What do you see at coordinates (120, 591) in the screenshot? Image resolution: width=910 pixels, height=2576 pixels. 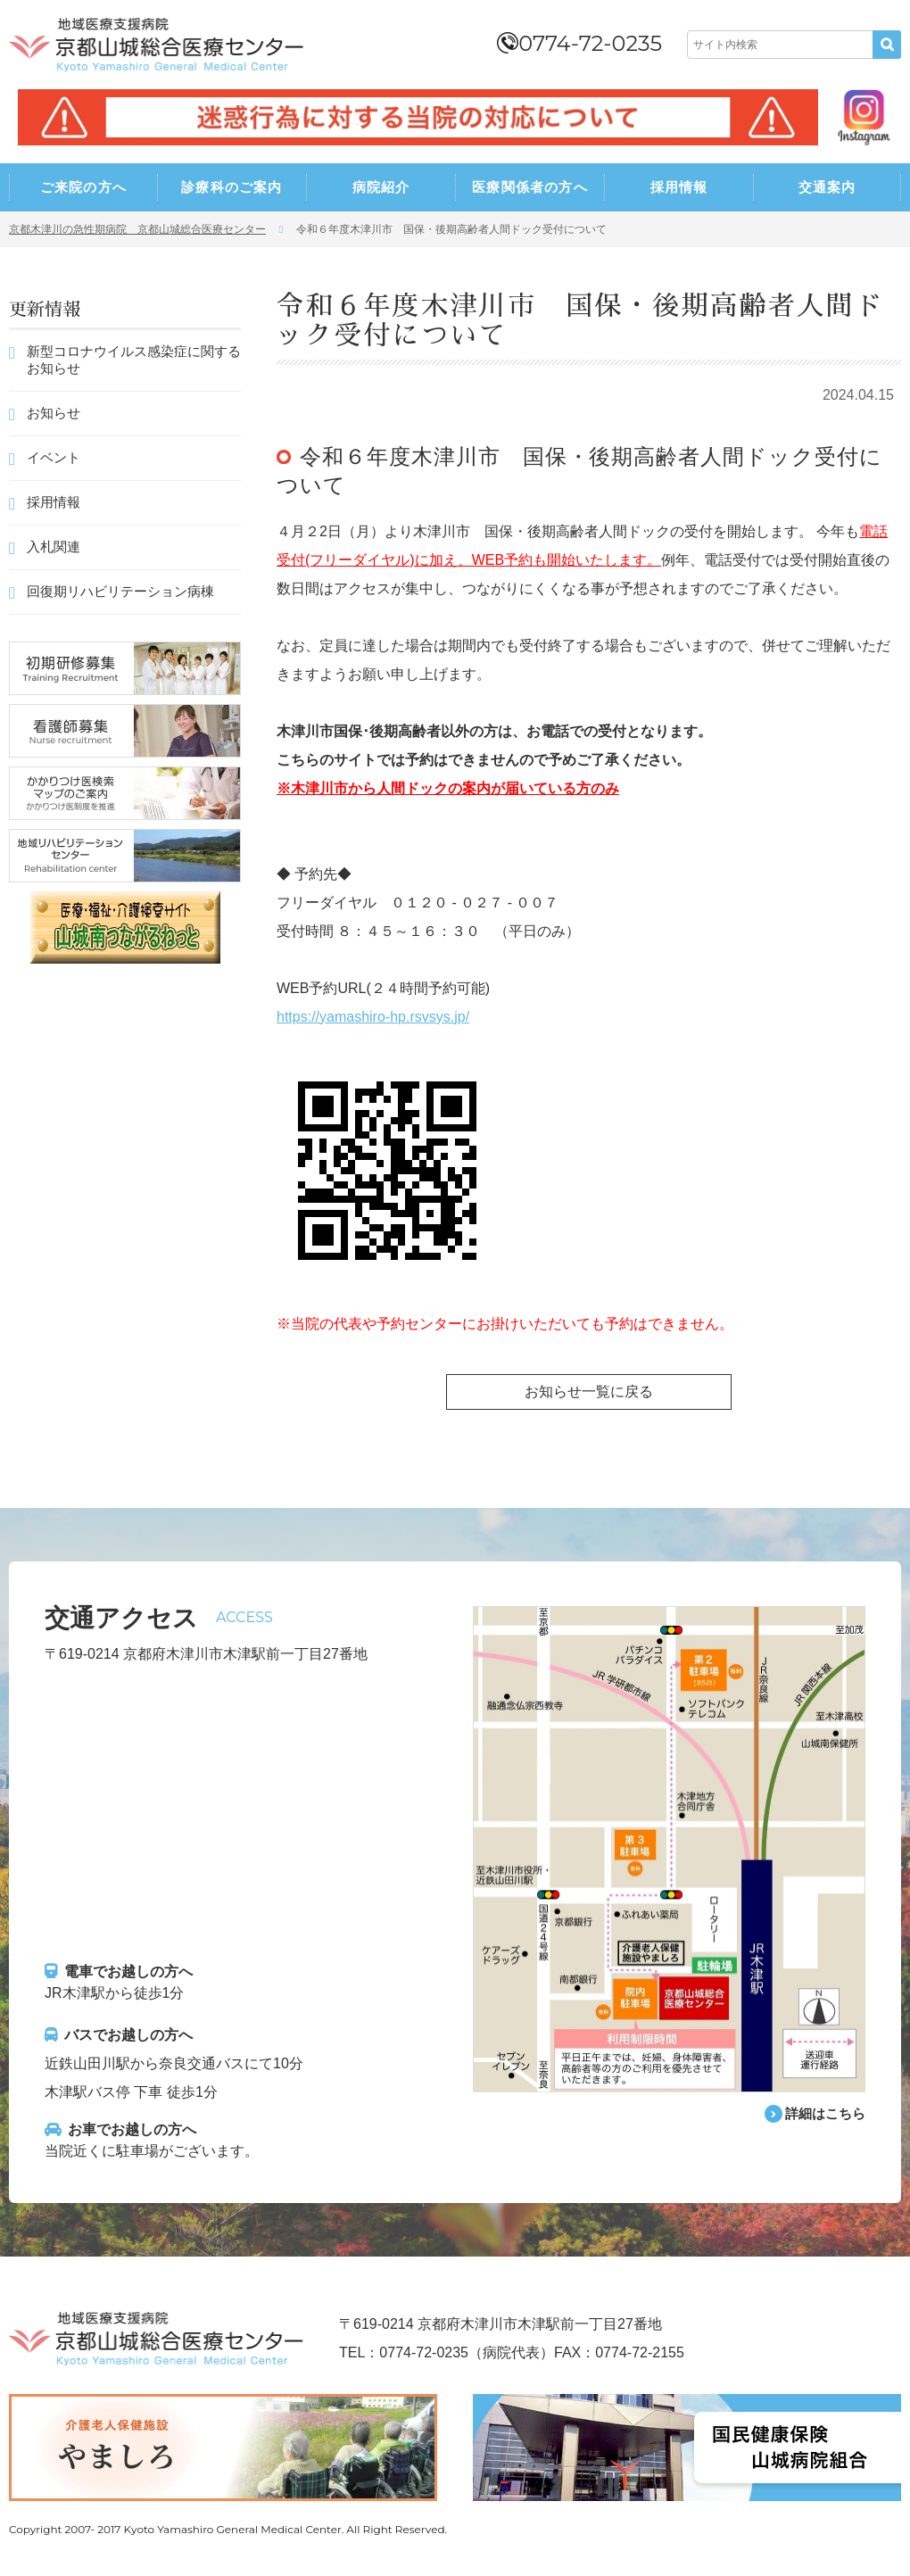 I see `回復期リハビリテーション病棟` at bounding box center [120, 591].